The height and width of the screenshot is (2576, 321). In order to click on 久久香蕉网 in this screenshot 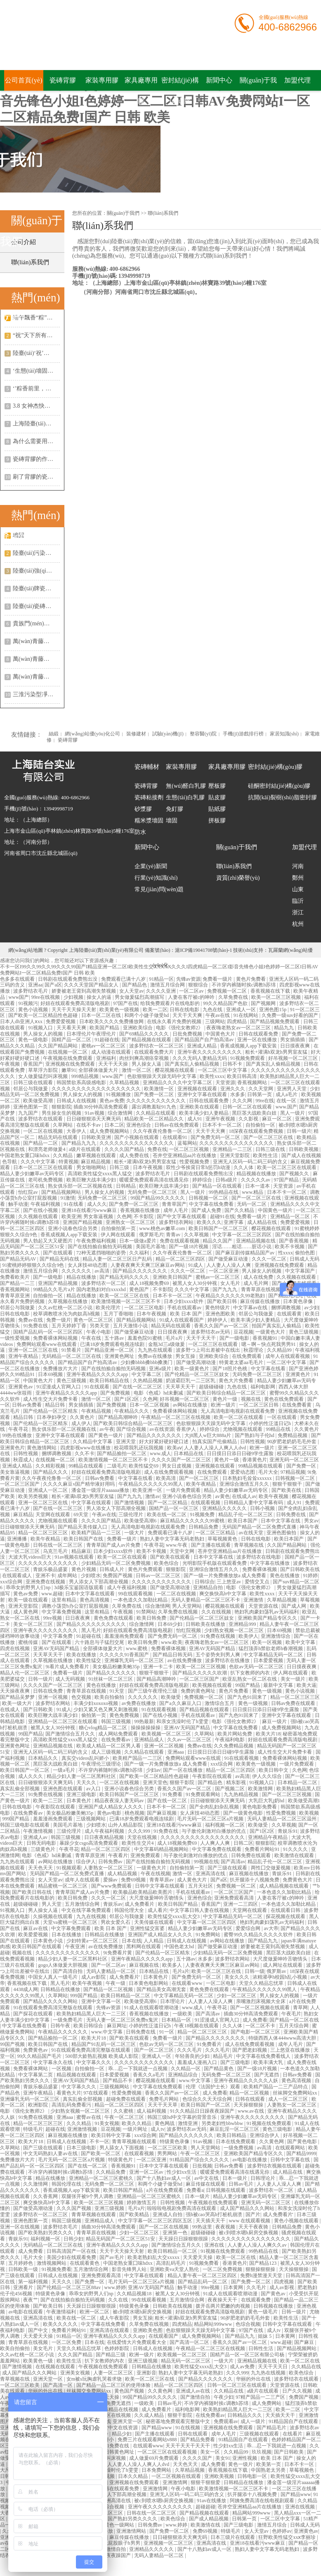, I will do `click(46, 2196)`.